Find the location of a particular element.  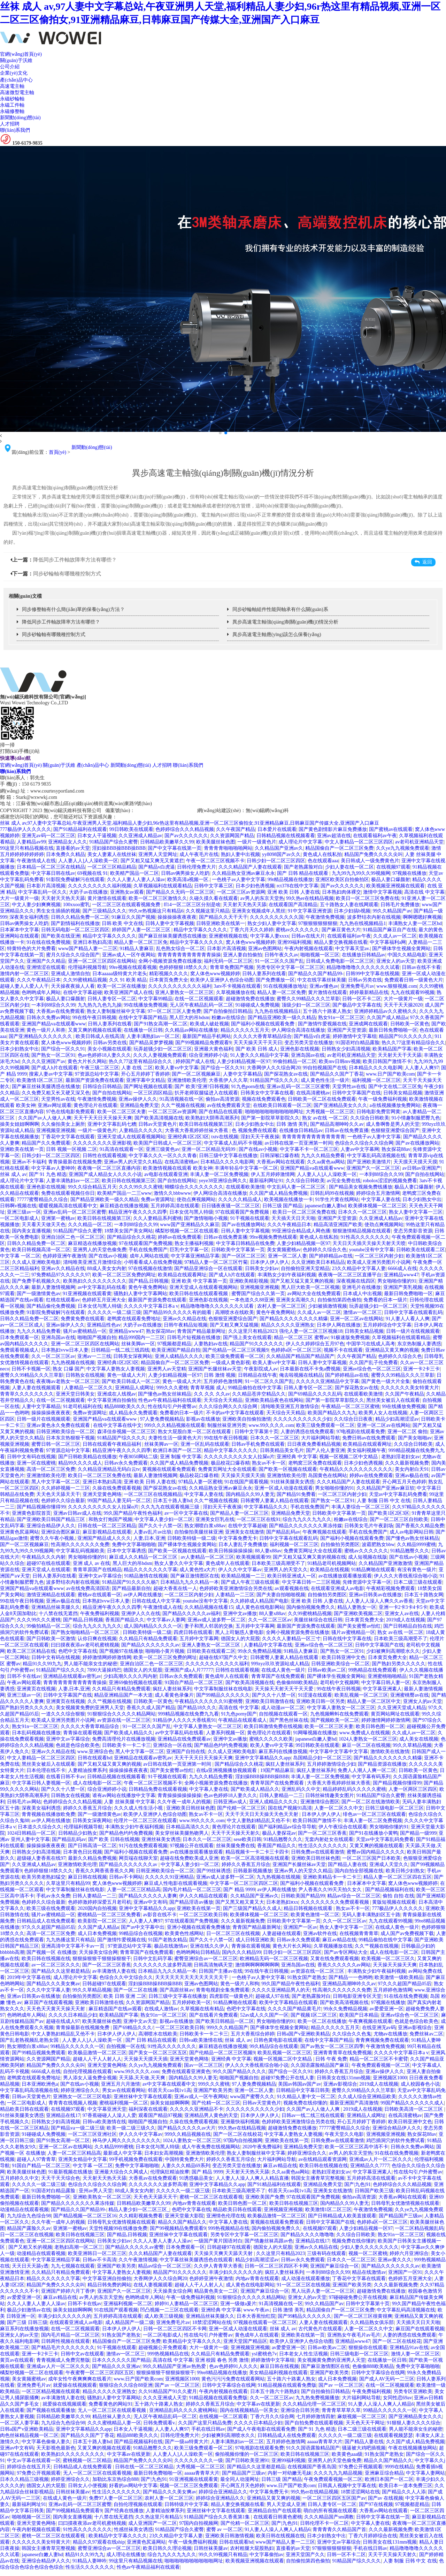

999久久久蜜桃 is located at coordinates (172, 1387).